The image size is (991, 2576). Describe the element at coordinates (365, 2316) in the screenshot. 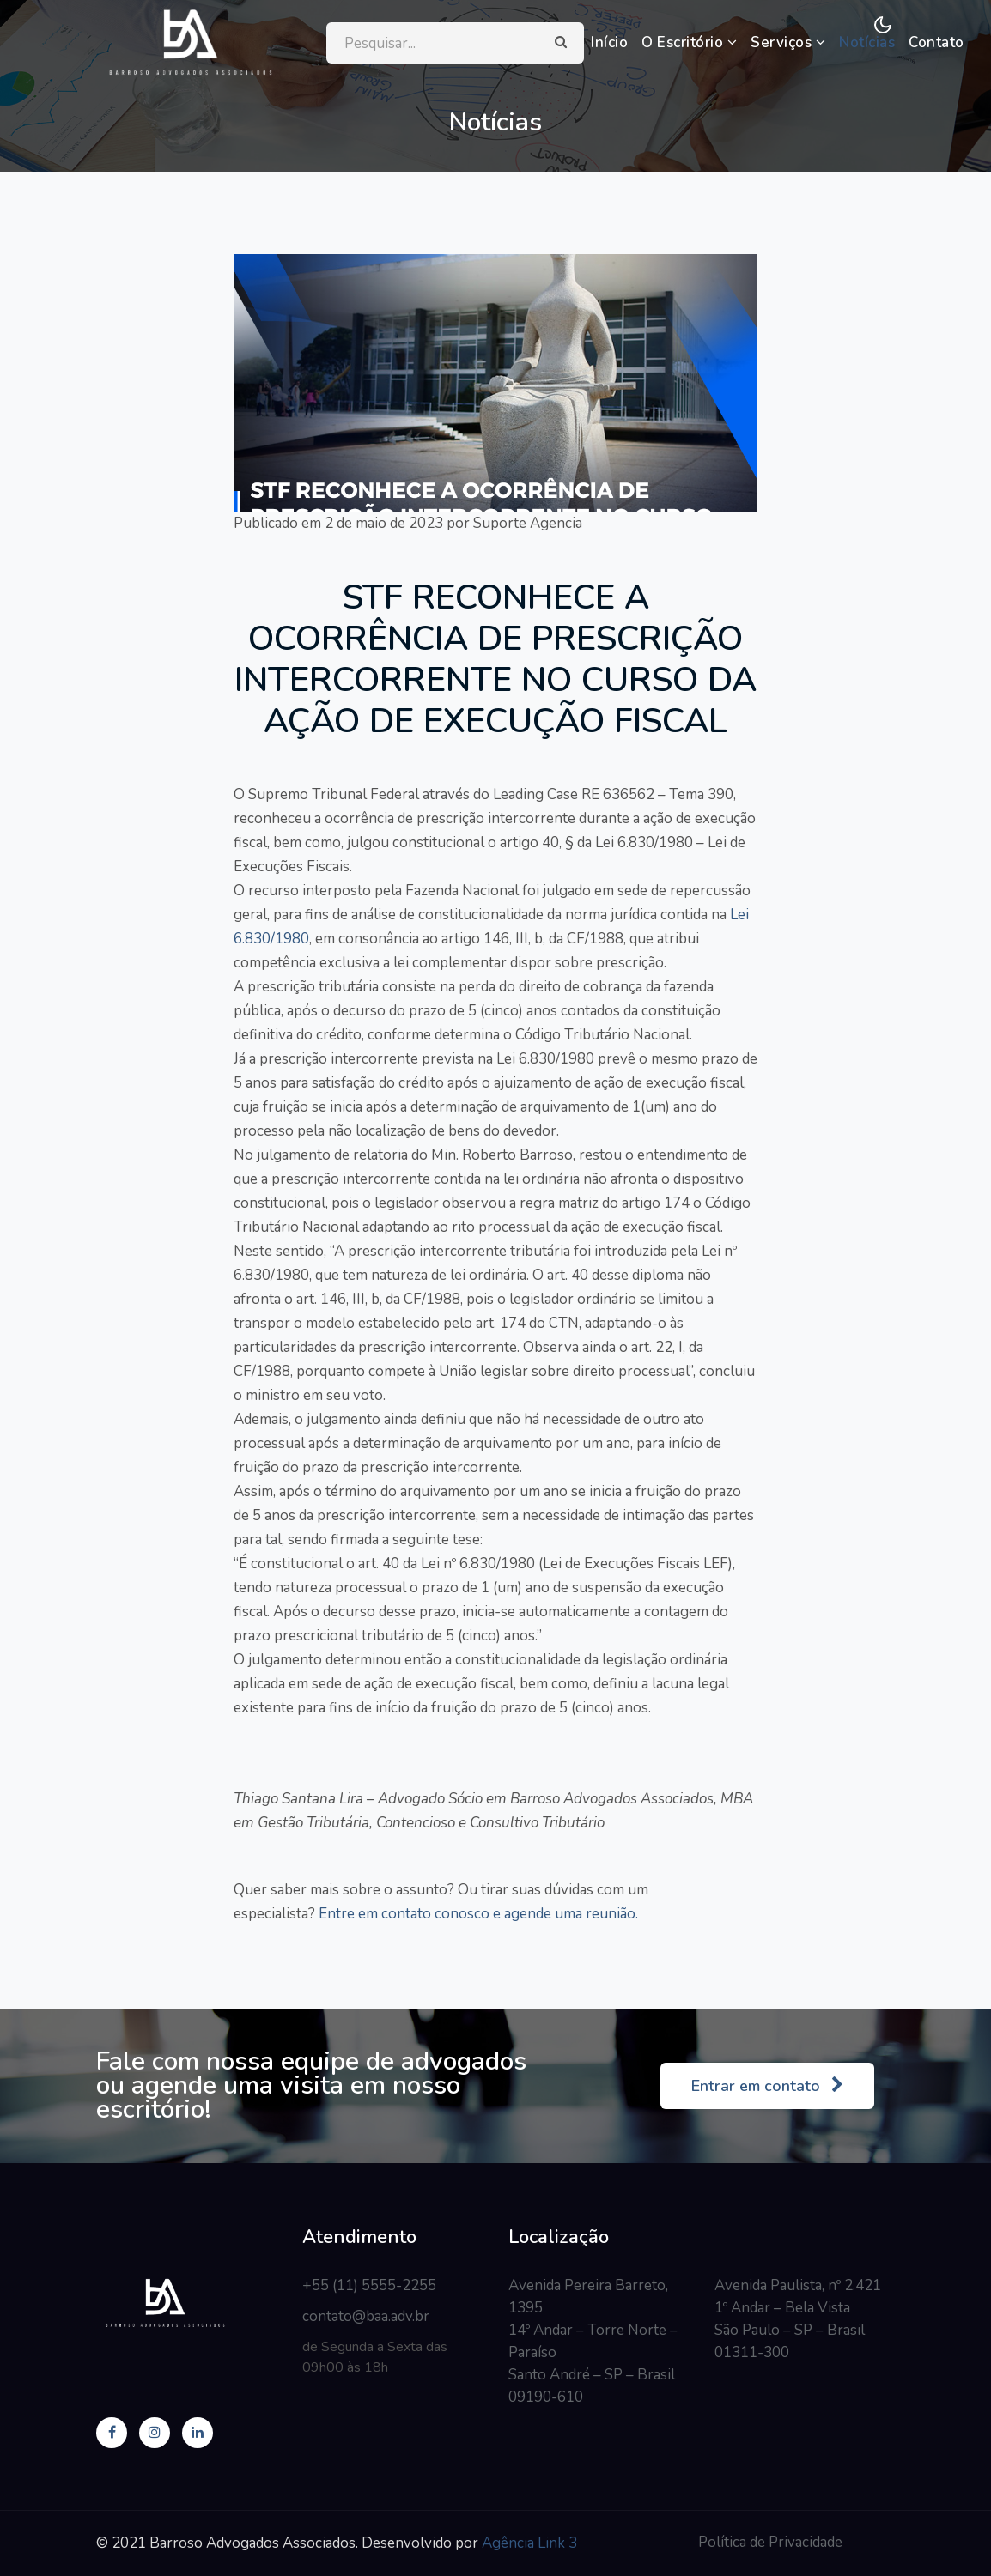

I see `contato@baa.adv.br` at that location.